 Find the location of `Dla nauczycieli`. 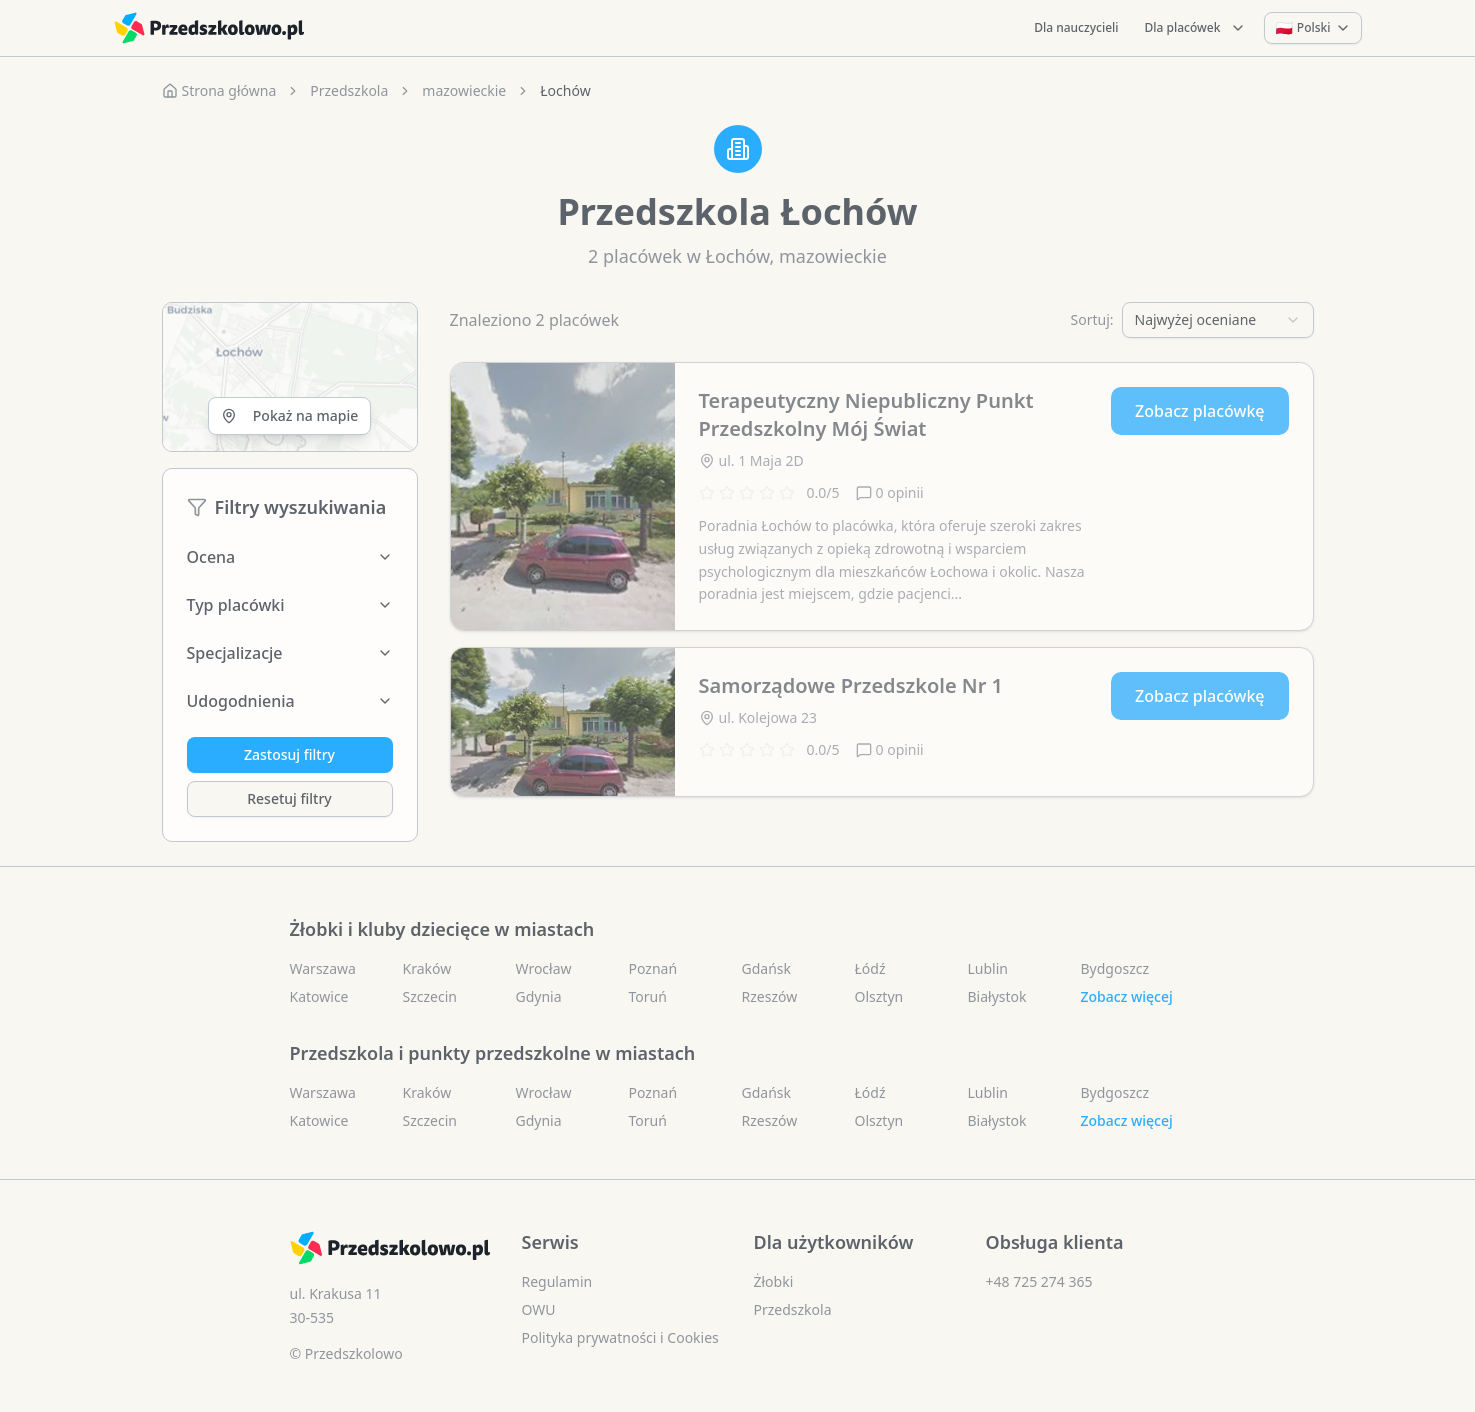

Dla nauczycieli is located at coordinates (1076, 27).